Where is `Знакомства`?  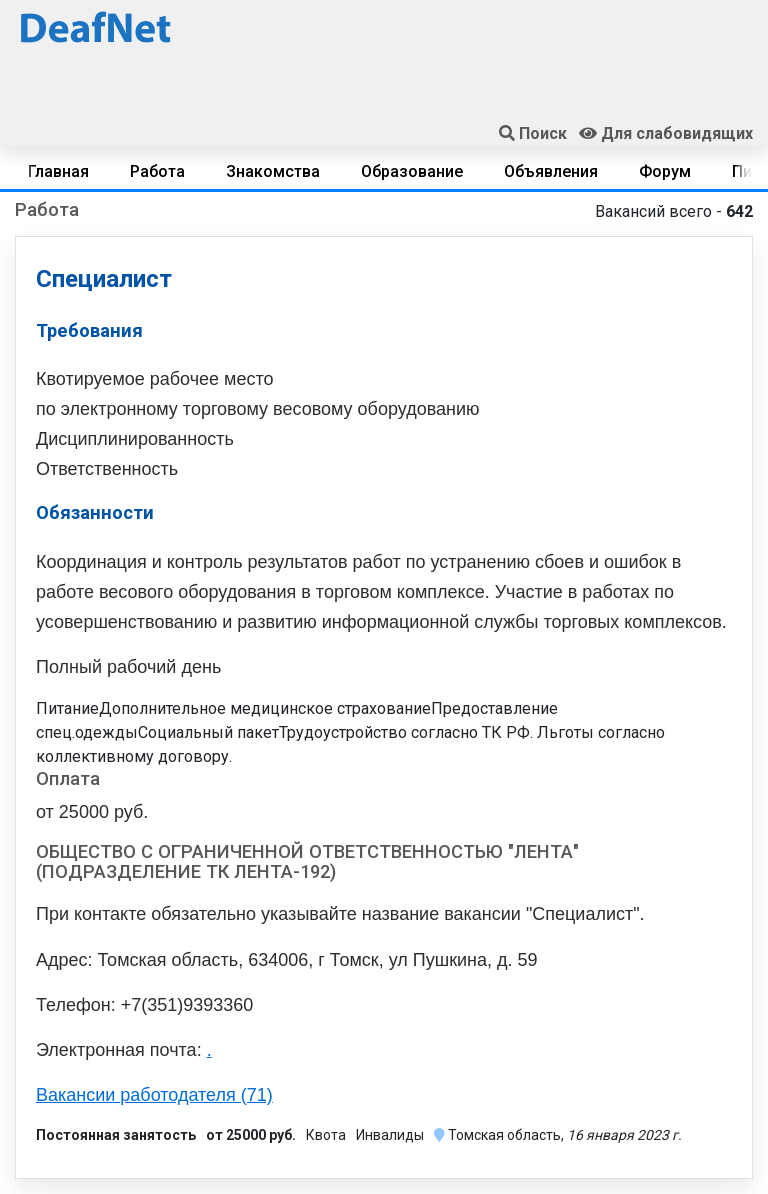 Знакомства is located at coordinates (273, 171).